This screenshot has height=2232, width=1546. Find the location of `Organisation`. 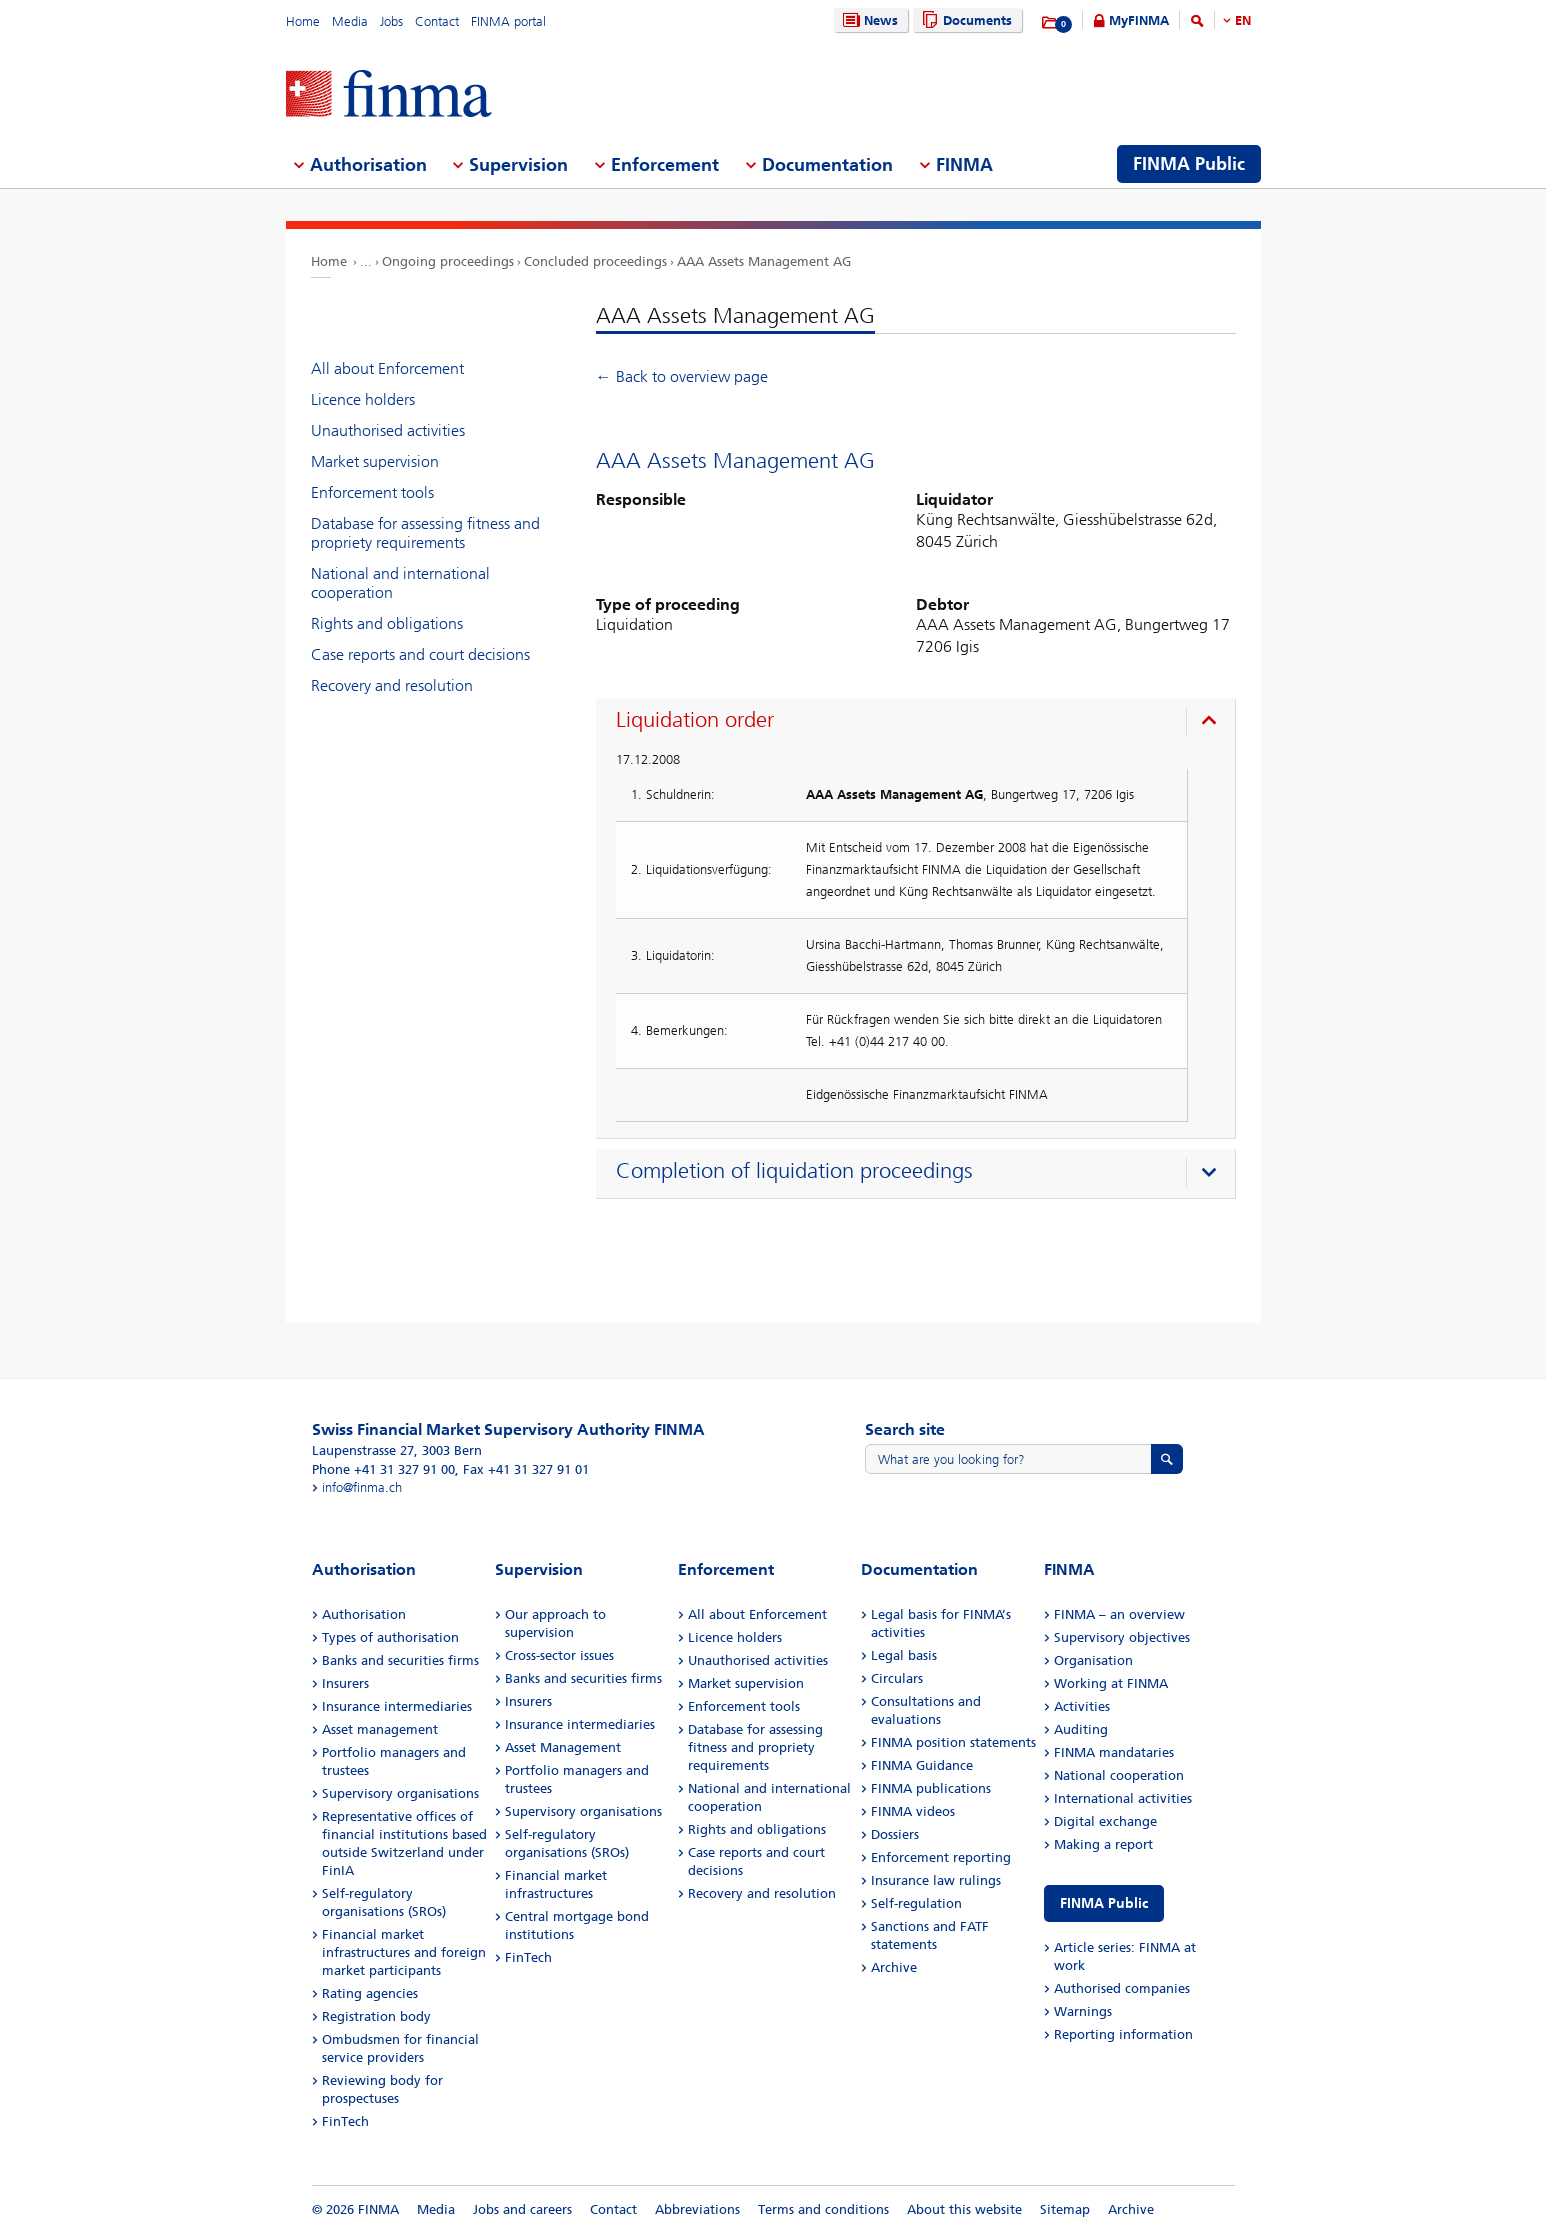

Organisation is located at coordinates (1093, 1660).